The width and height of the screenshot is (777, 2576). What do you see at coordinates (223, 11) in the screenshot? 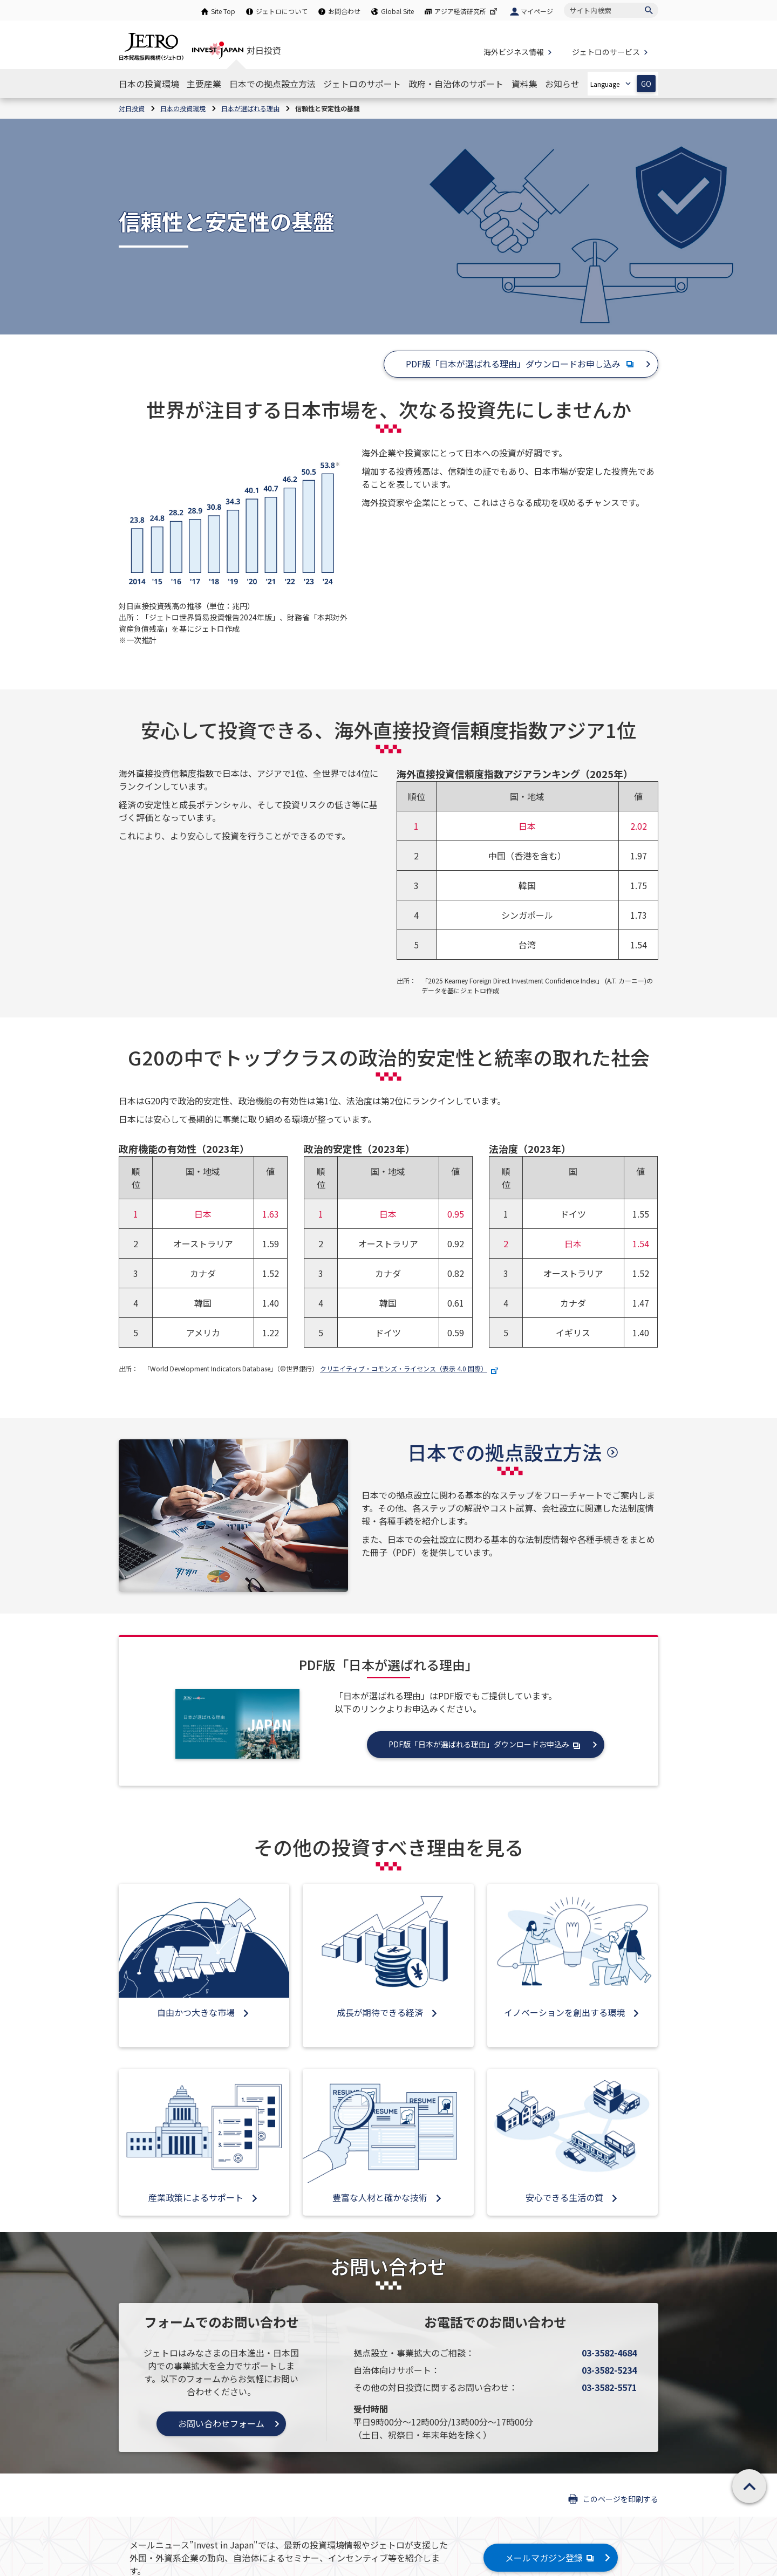
I see `Site Top` at bounding box center [223, 11].